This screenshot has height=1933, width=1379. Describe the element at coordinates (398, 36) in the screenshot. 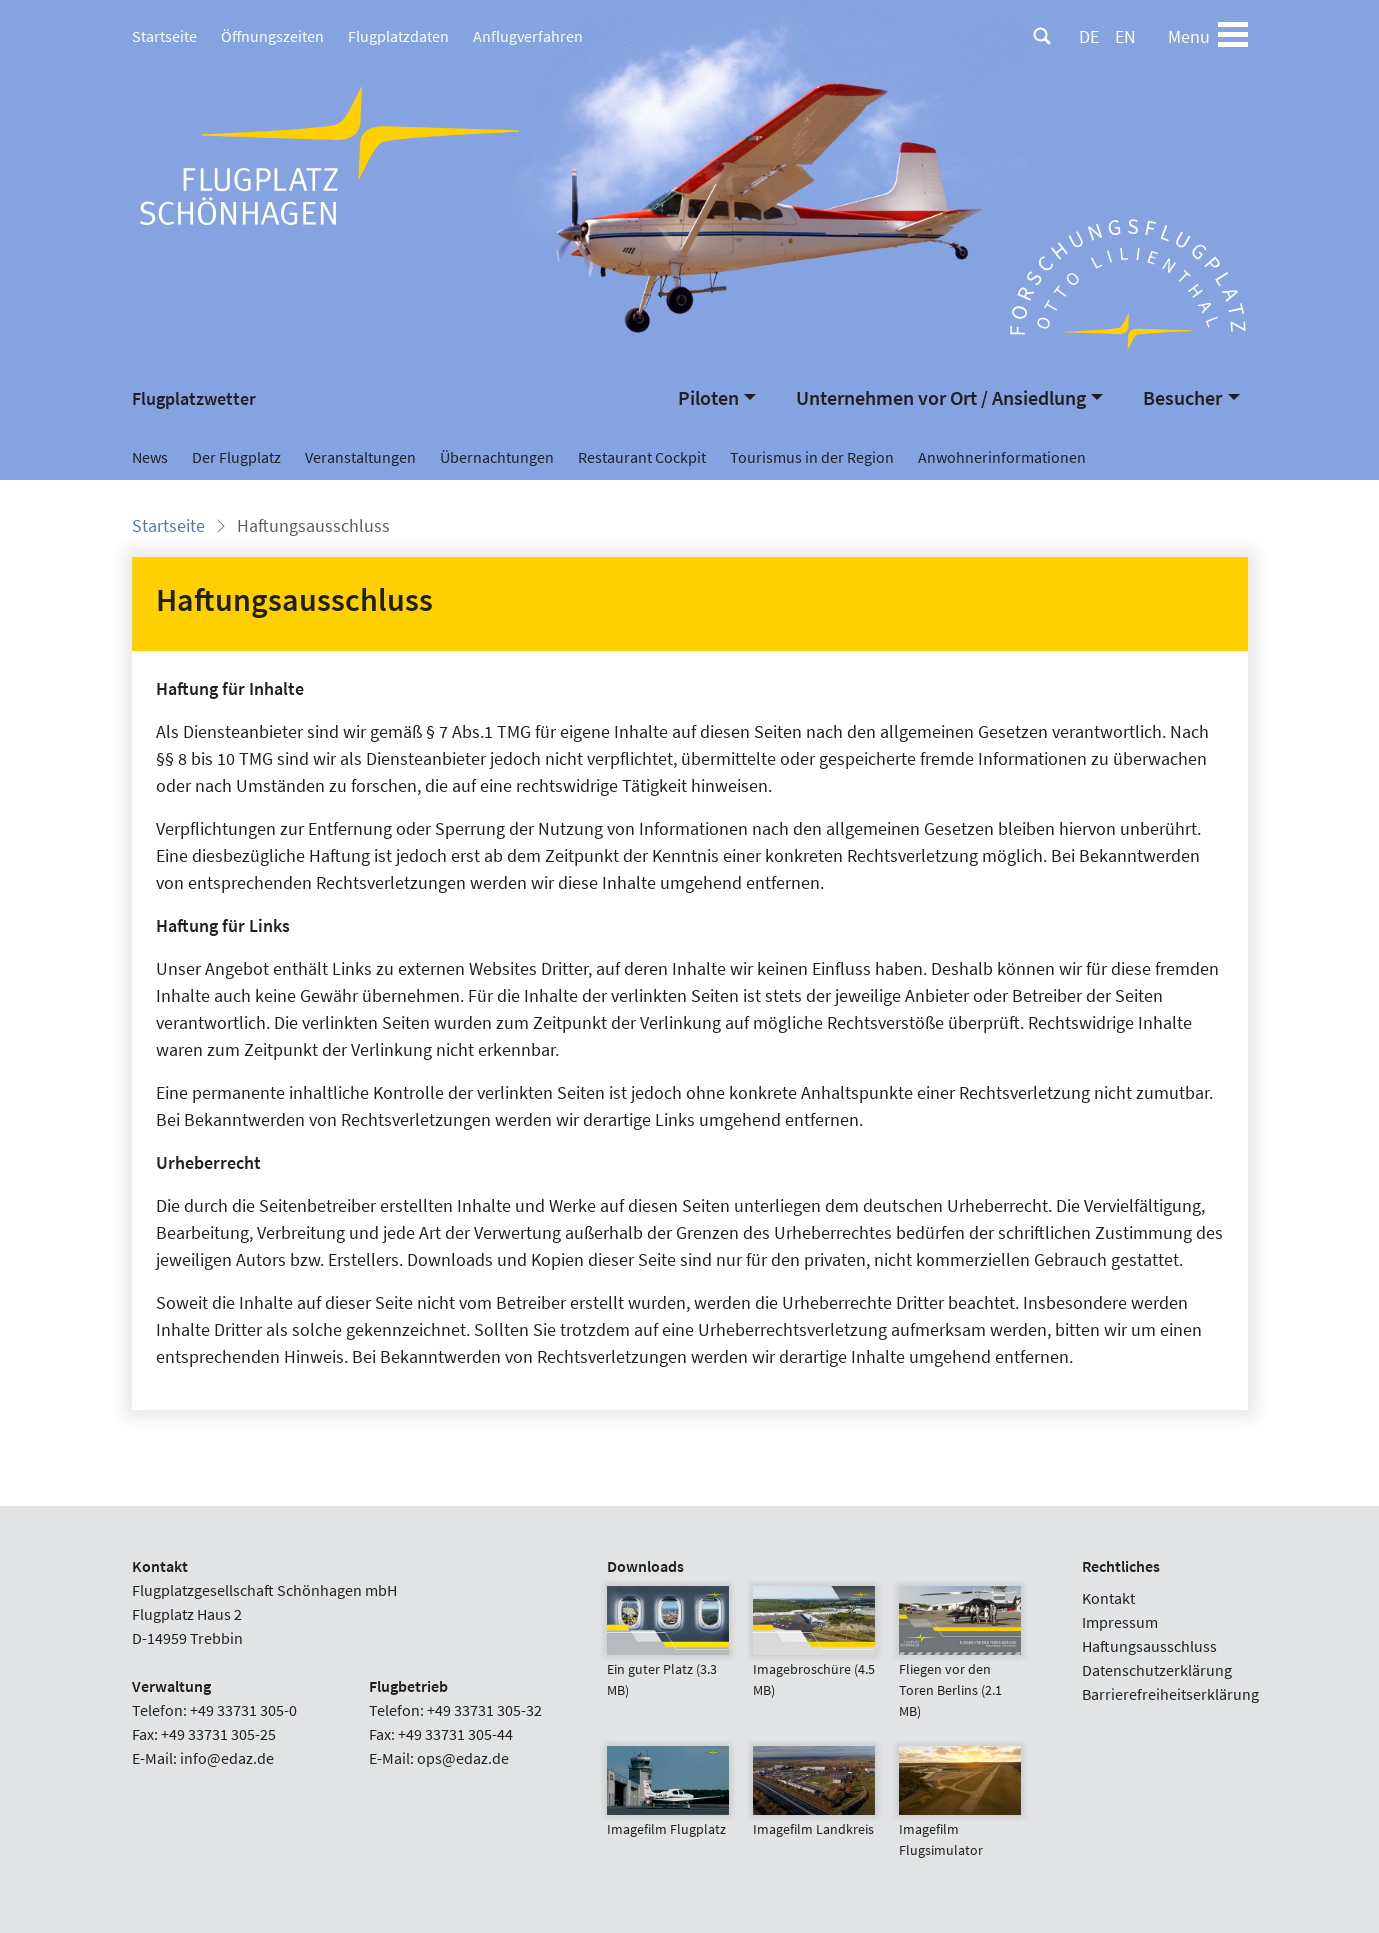

I see `Flugplatzdaten` at that location.